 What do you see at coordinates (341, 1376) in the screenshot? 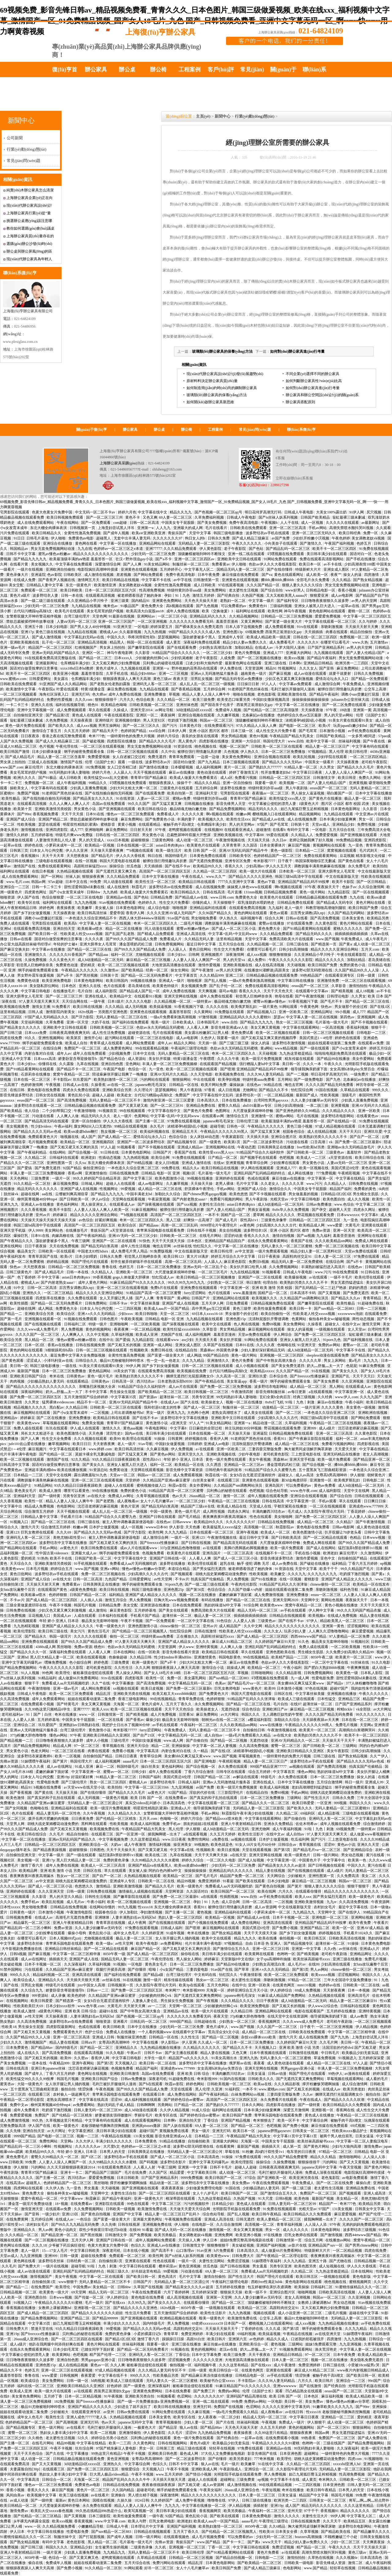
I see `亚洲国产乱` at bounding box center [341, 1376].